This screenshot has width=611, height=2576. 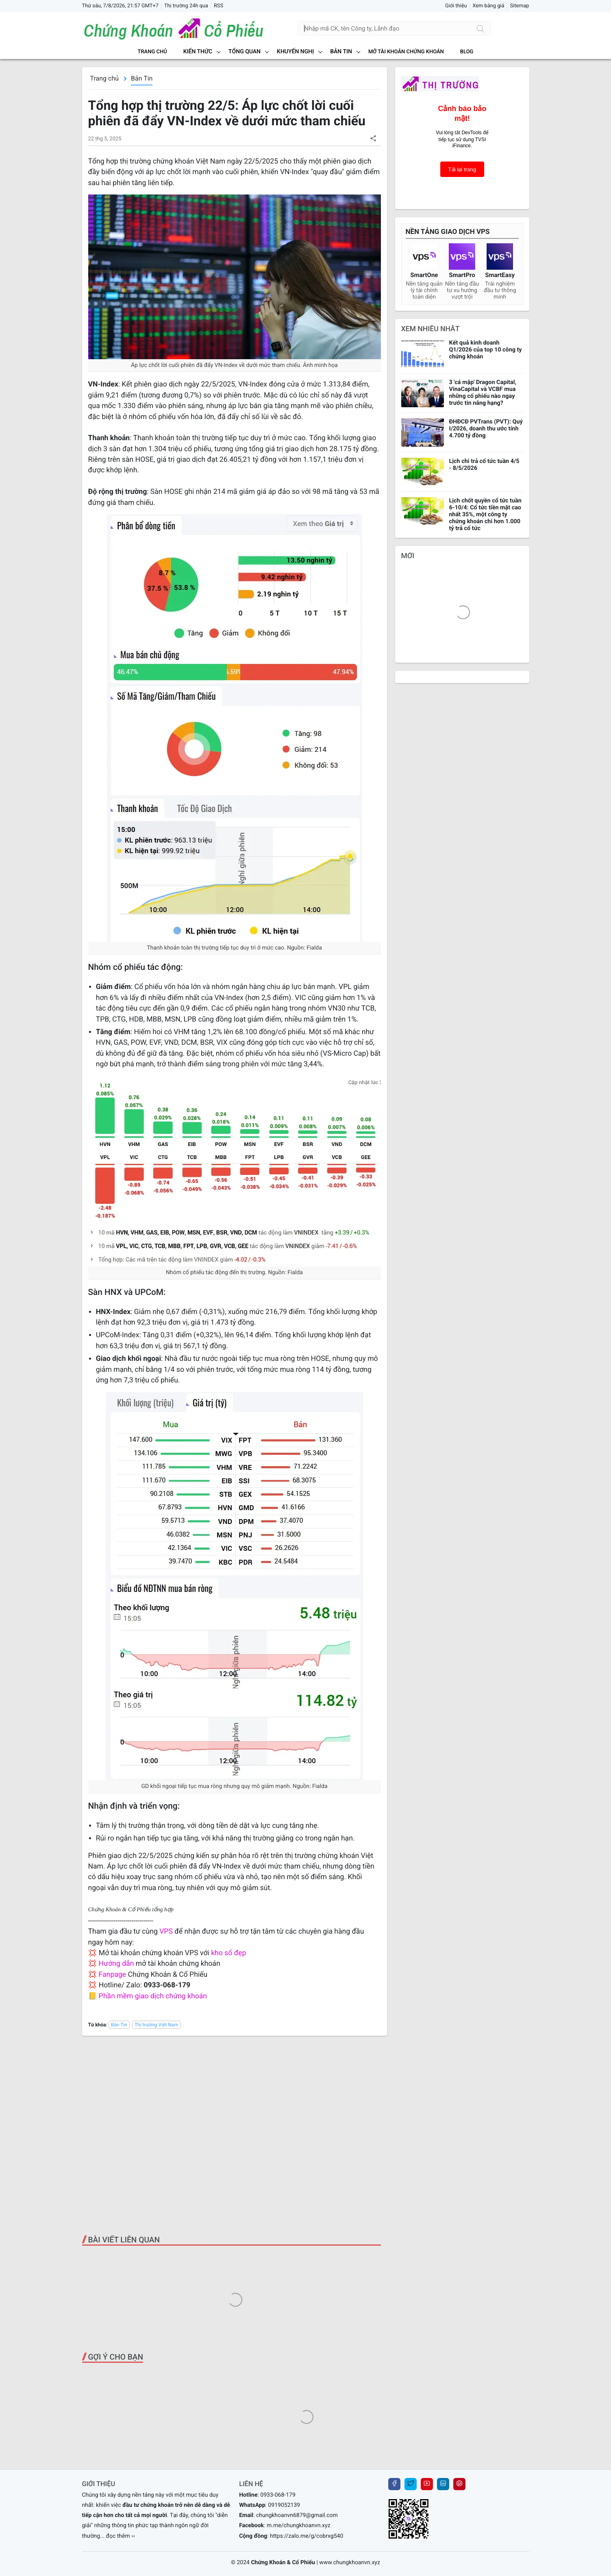 What do you see at coordinates (485, 514) in the screenshot?
I see `Lịch chốt quyền cổ tức tuần 6-10/4: Cổ tức tiền mặt cao nhất 35%, một công ty chứng khoán chi hơn 1.000 tỷ trả cổ tức` at bounding box center [485, 514].